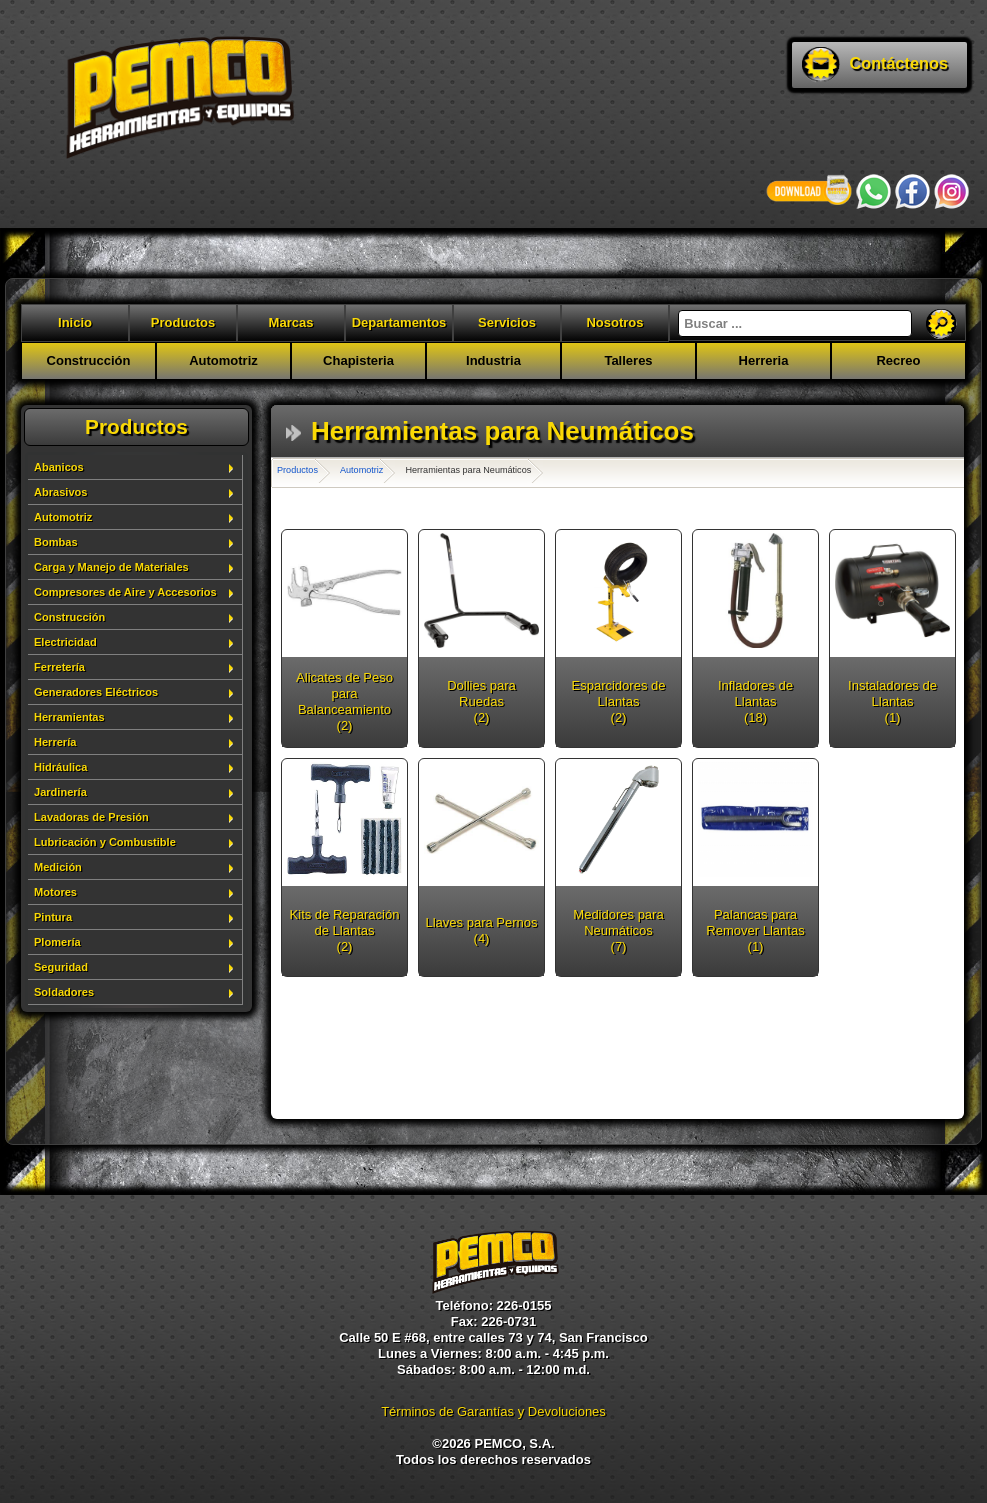 Image resolution: width=987 pixels, height=1503 pixels. Describe the element at coordinates (764, 360) in the screenshot. I see `Herreria` at that location.